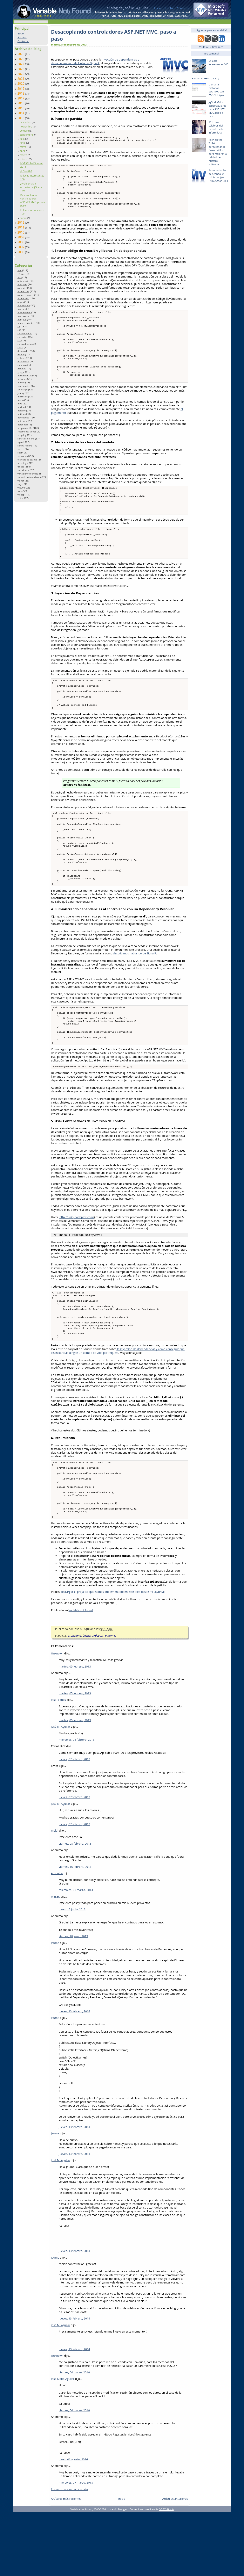 This screenshot has width=244, height=2576. What do you see at coordinates (24, 428) in the screenshot?
I see `programación` at bounding box center [24, 428].